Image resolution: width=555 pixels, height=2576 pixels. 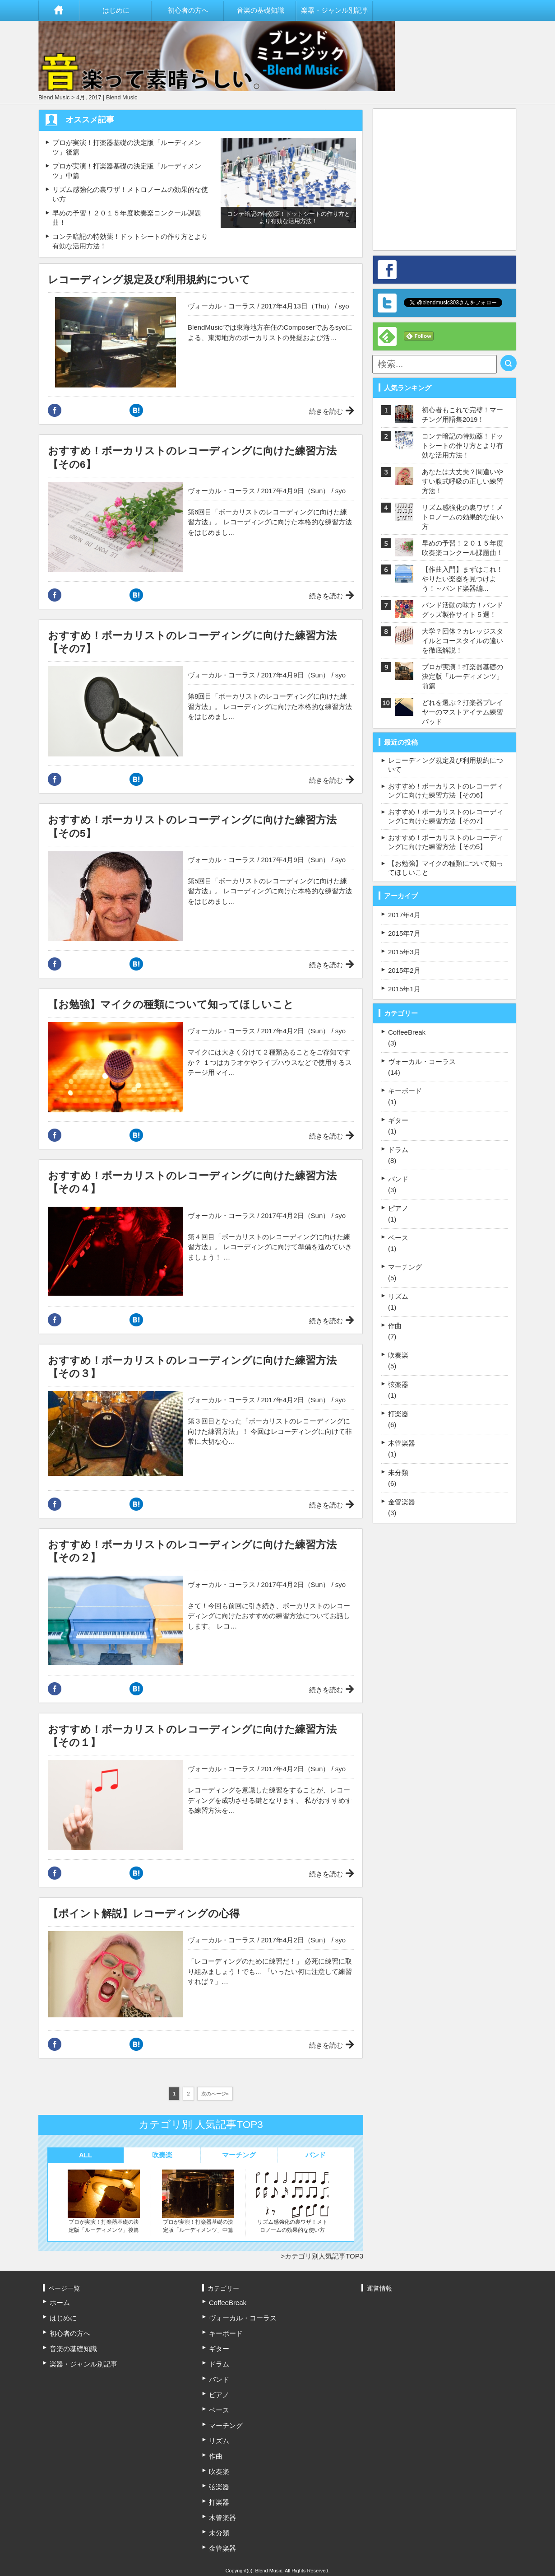 I want to click on 2015年2月, so click(x=404, y=970).